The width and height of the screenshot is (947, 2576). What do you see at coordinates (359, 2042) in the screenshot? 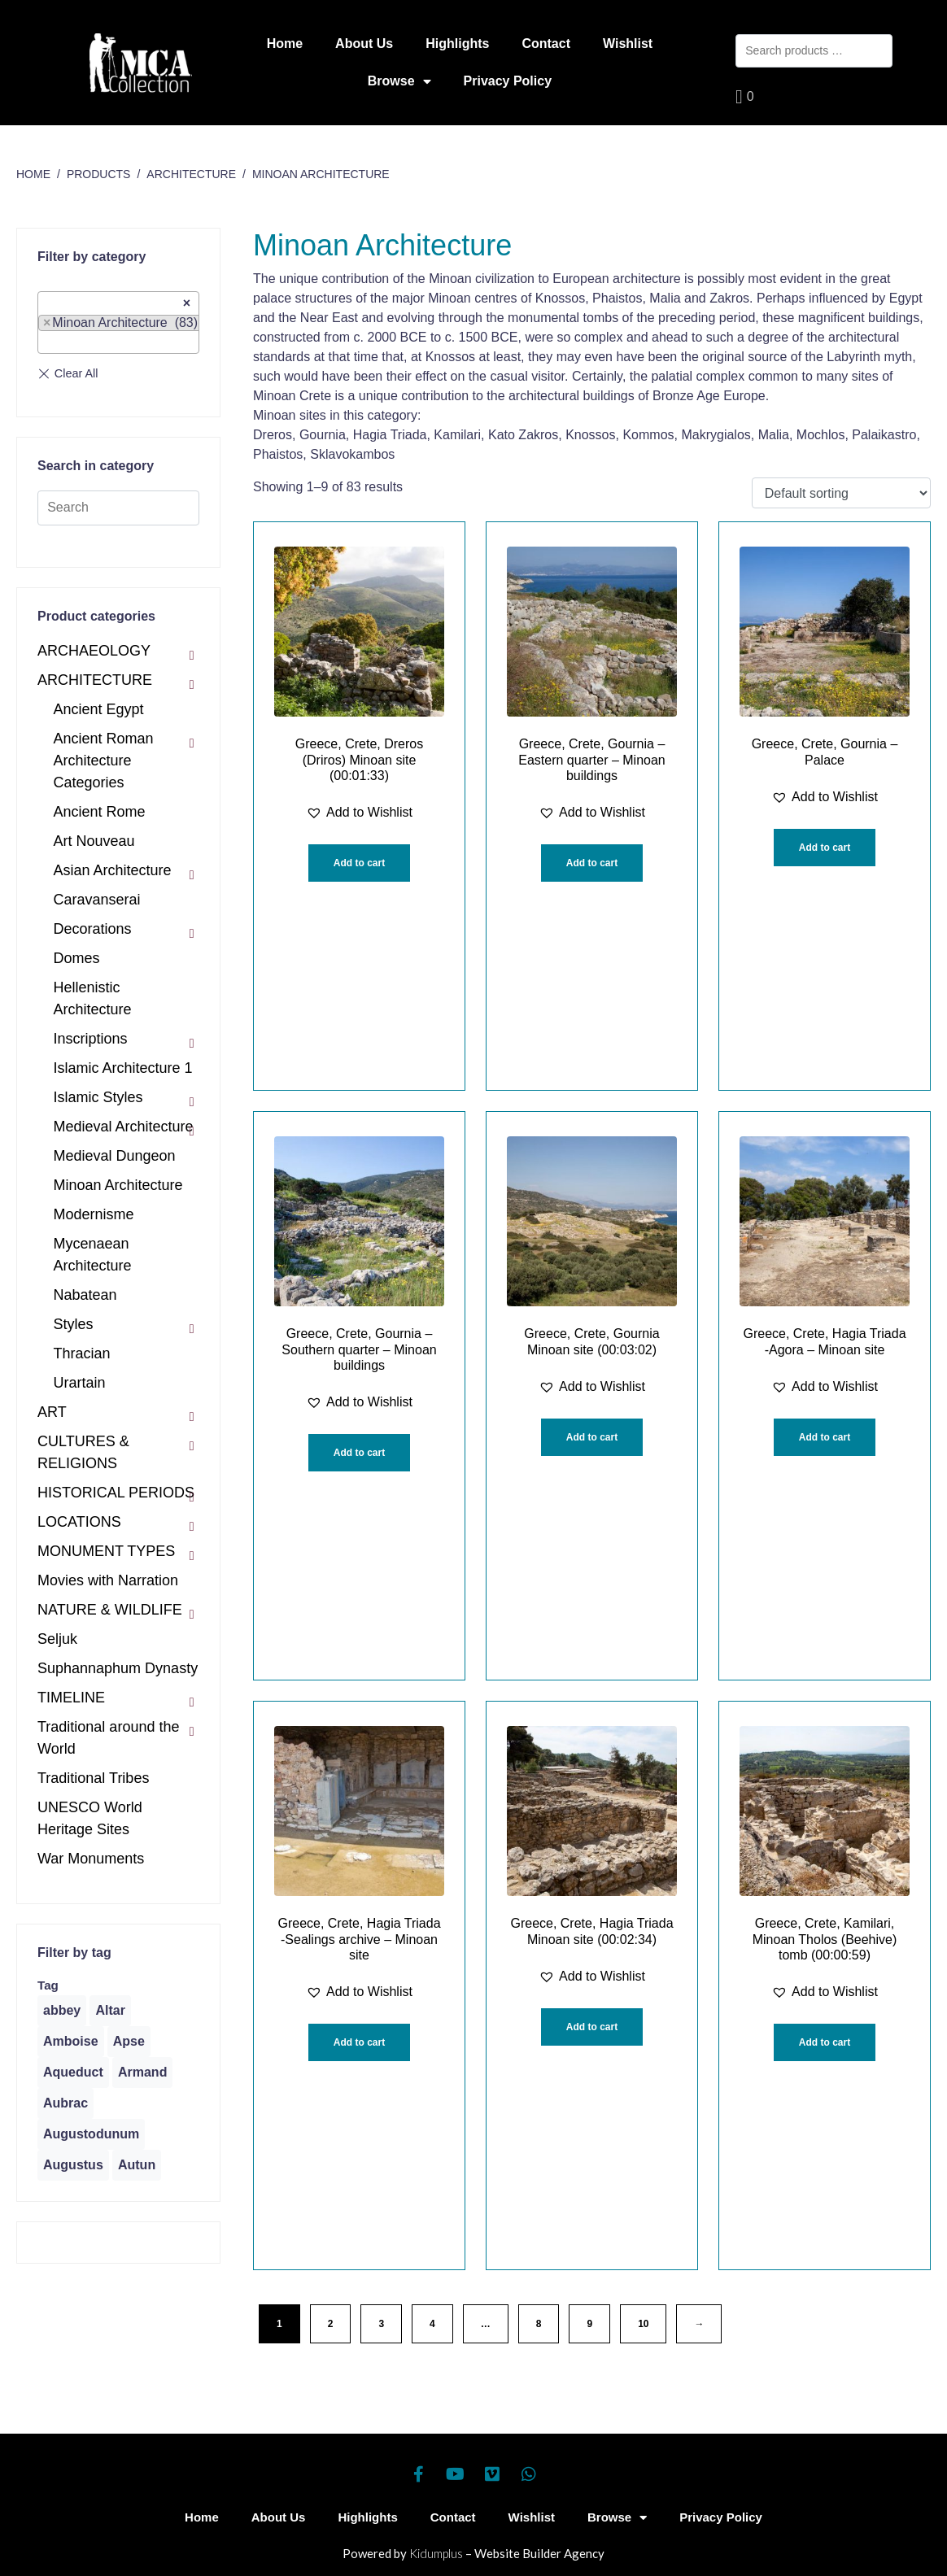
I see `Add to cart [Add “Greece, Crete, Hagia Triada -Sealings archive - Minoan site” to your cart]` at bounding box center [359, 2042].